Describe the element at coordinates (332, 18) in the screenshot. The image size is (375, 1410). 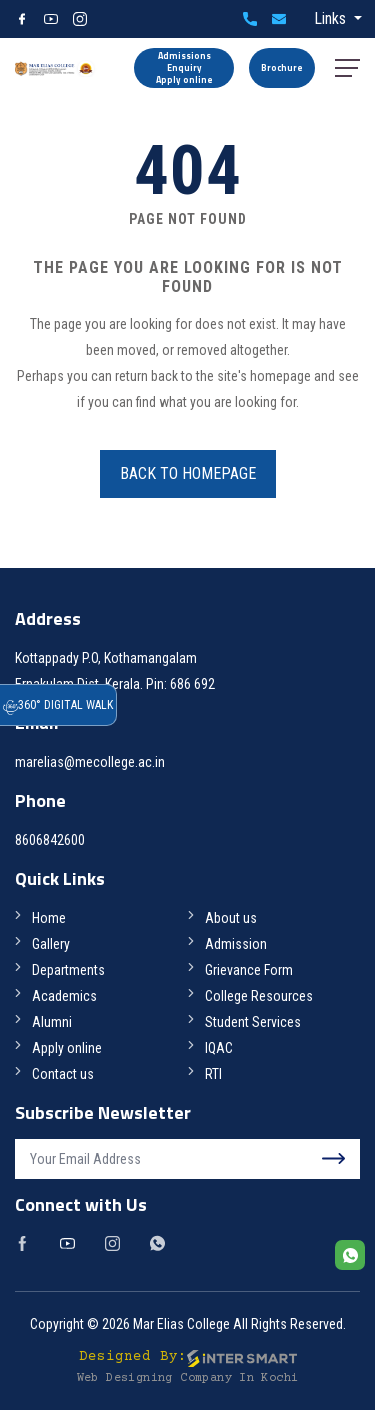
I see `Links` at that location.